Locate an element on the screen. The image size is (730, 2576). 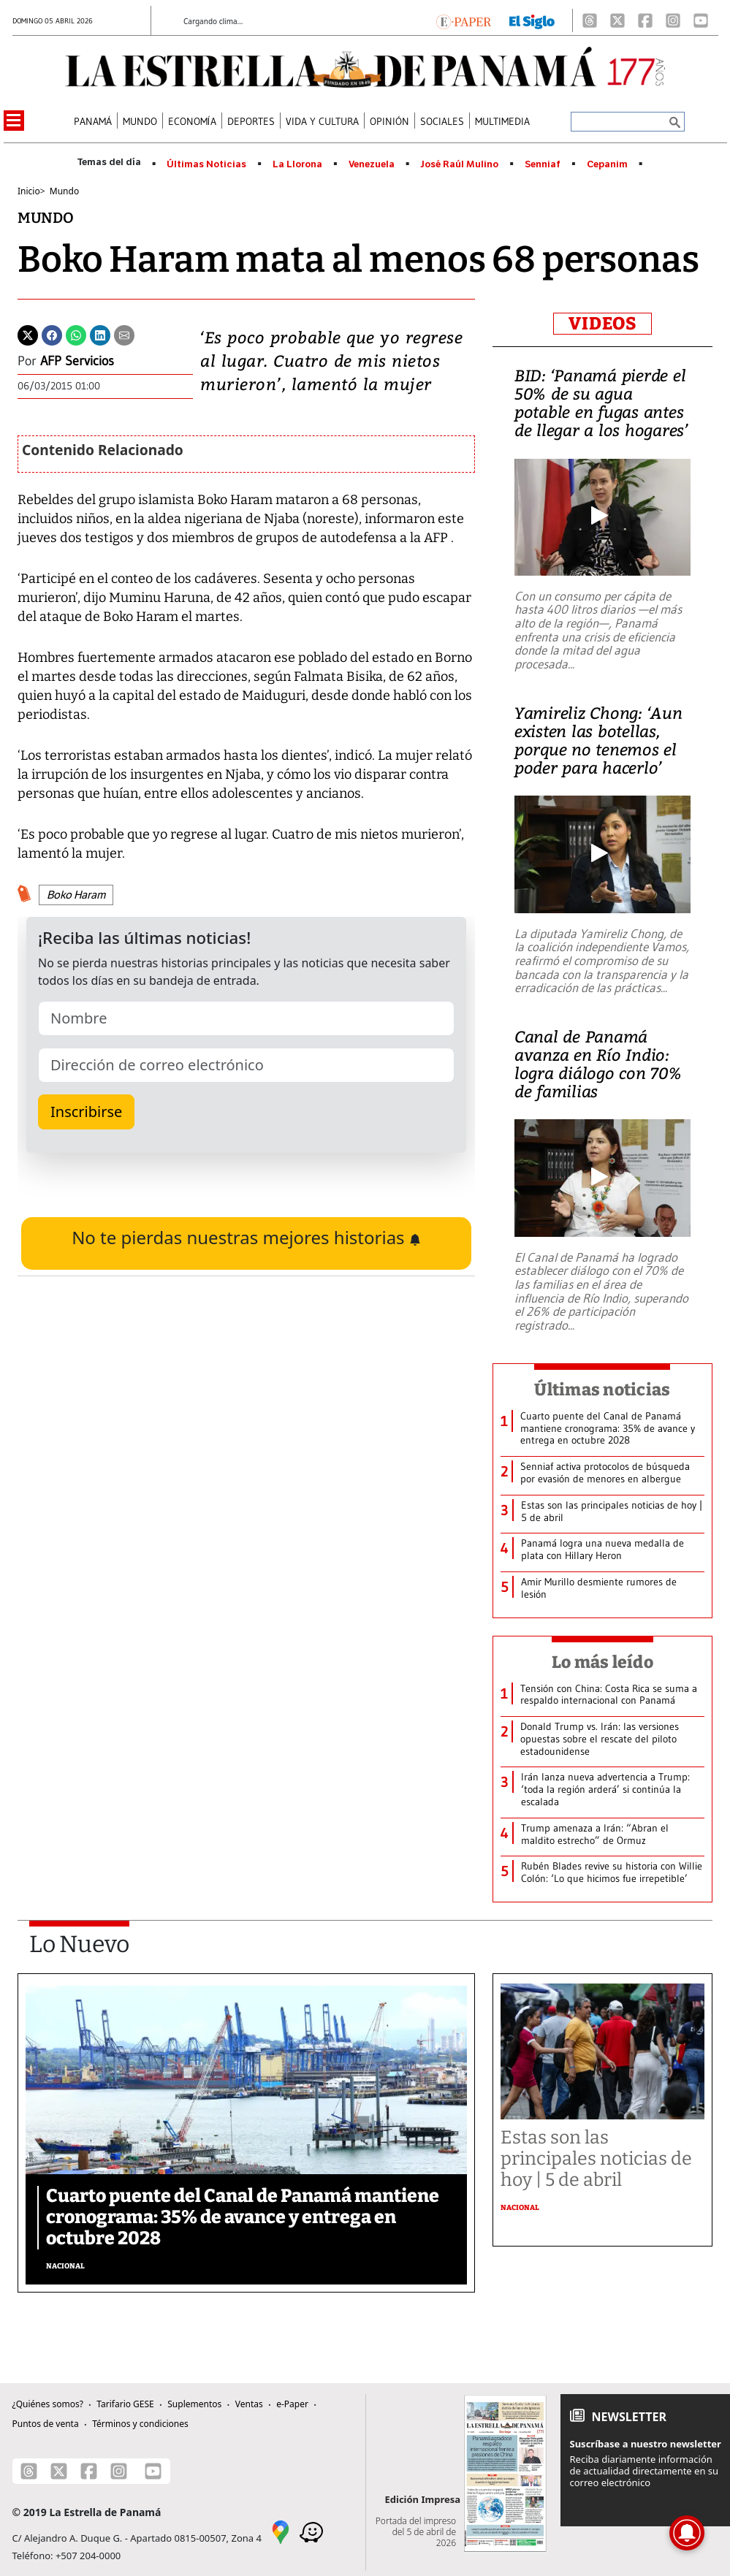
[Facebook] is located at coordinates (645, 20).